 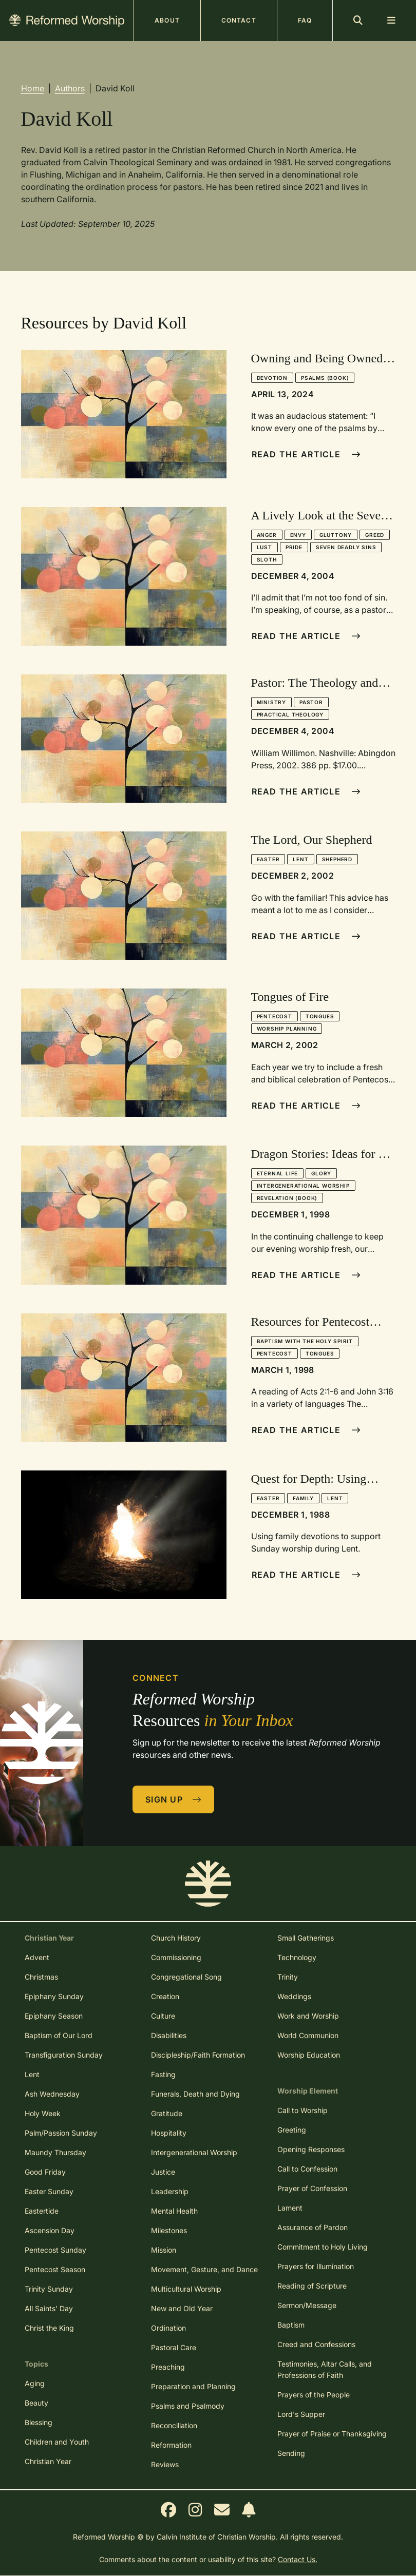 I want to click on Worship Planning, so click(x=287, y=1028).